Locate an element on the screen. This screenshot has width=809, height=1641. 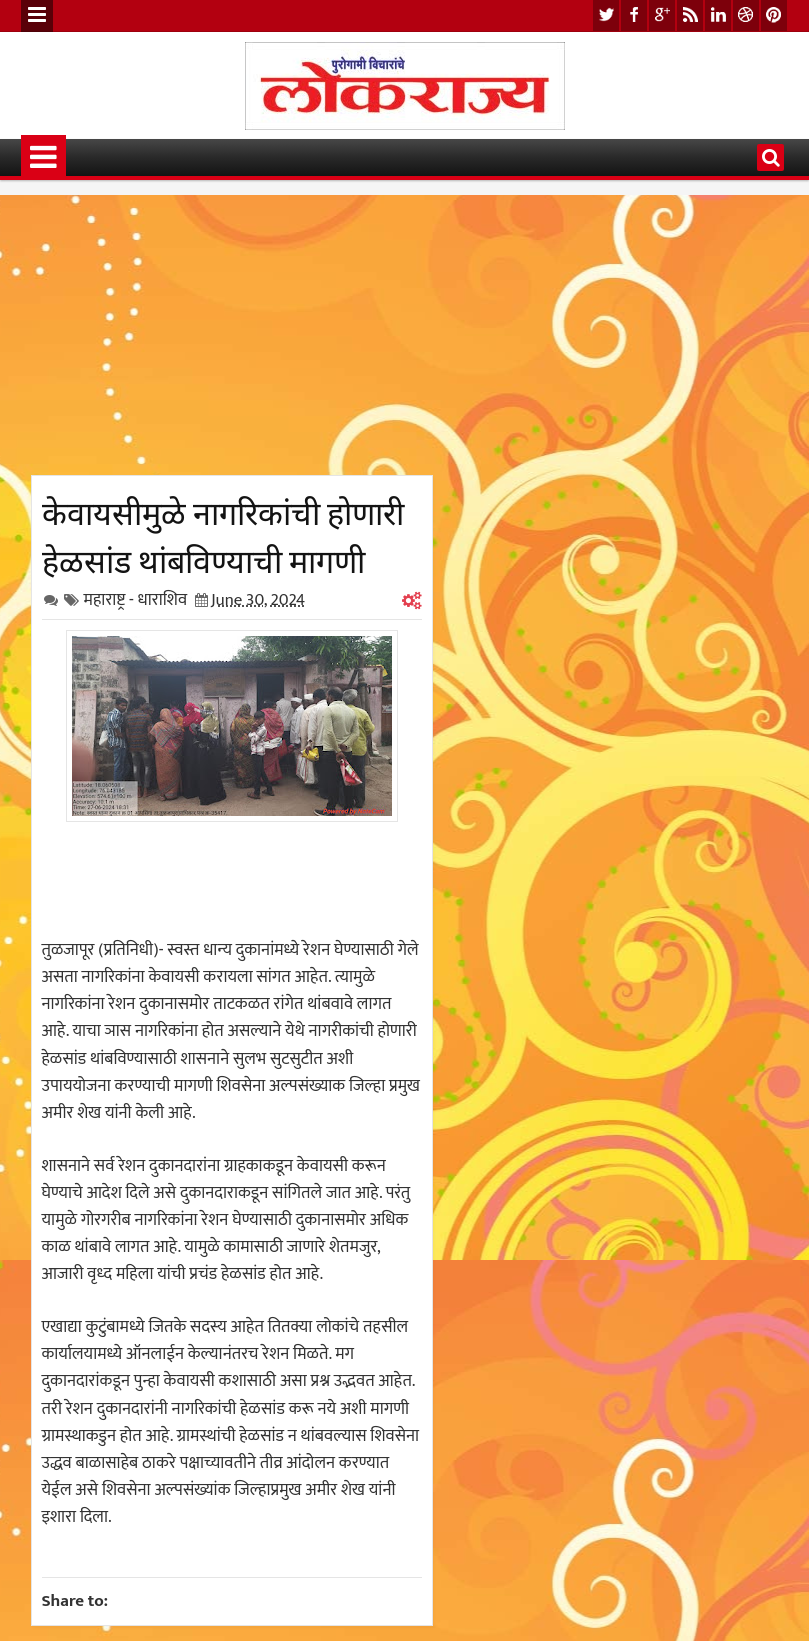
twitter is located at coordinates (606, 15).